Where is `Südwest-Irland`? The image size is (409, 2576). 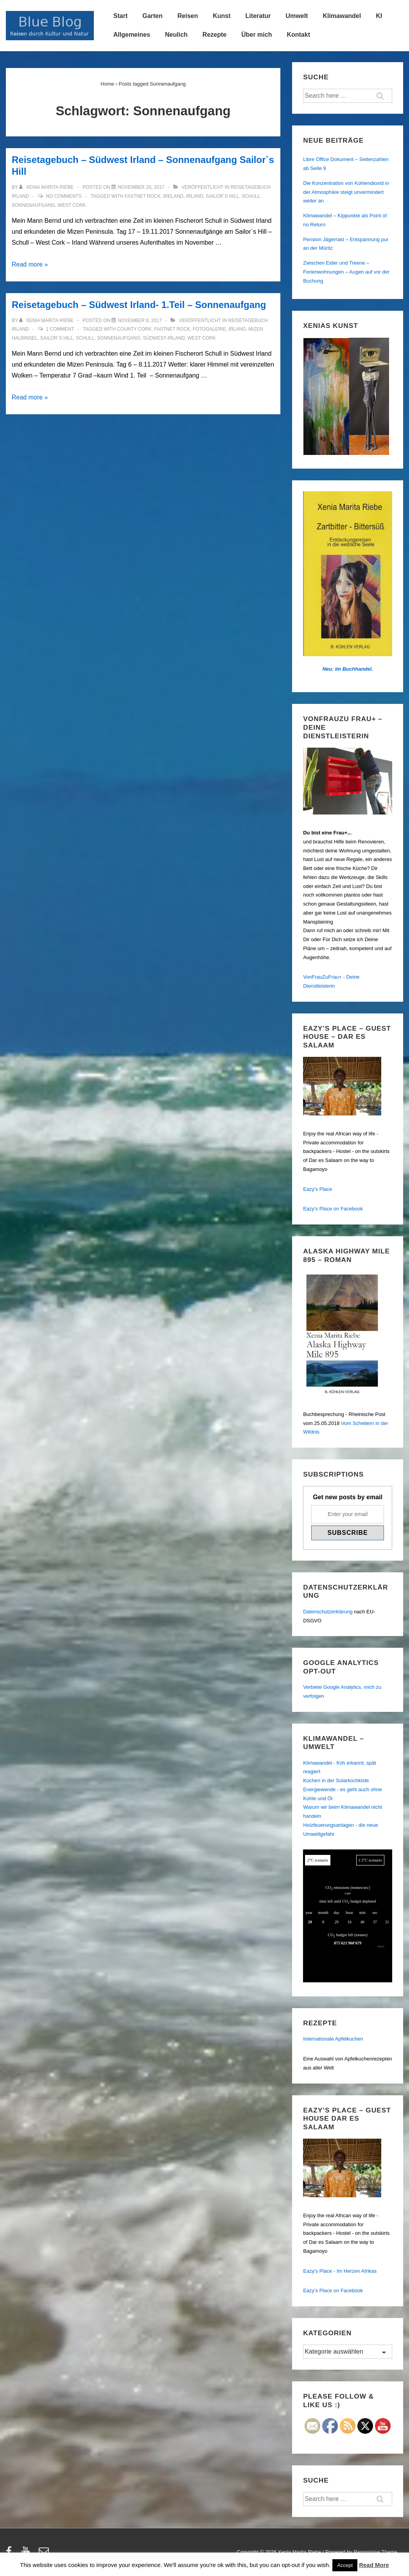 Südwest-Irland is located at coordinates (164, 338).